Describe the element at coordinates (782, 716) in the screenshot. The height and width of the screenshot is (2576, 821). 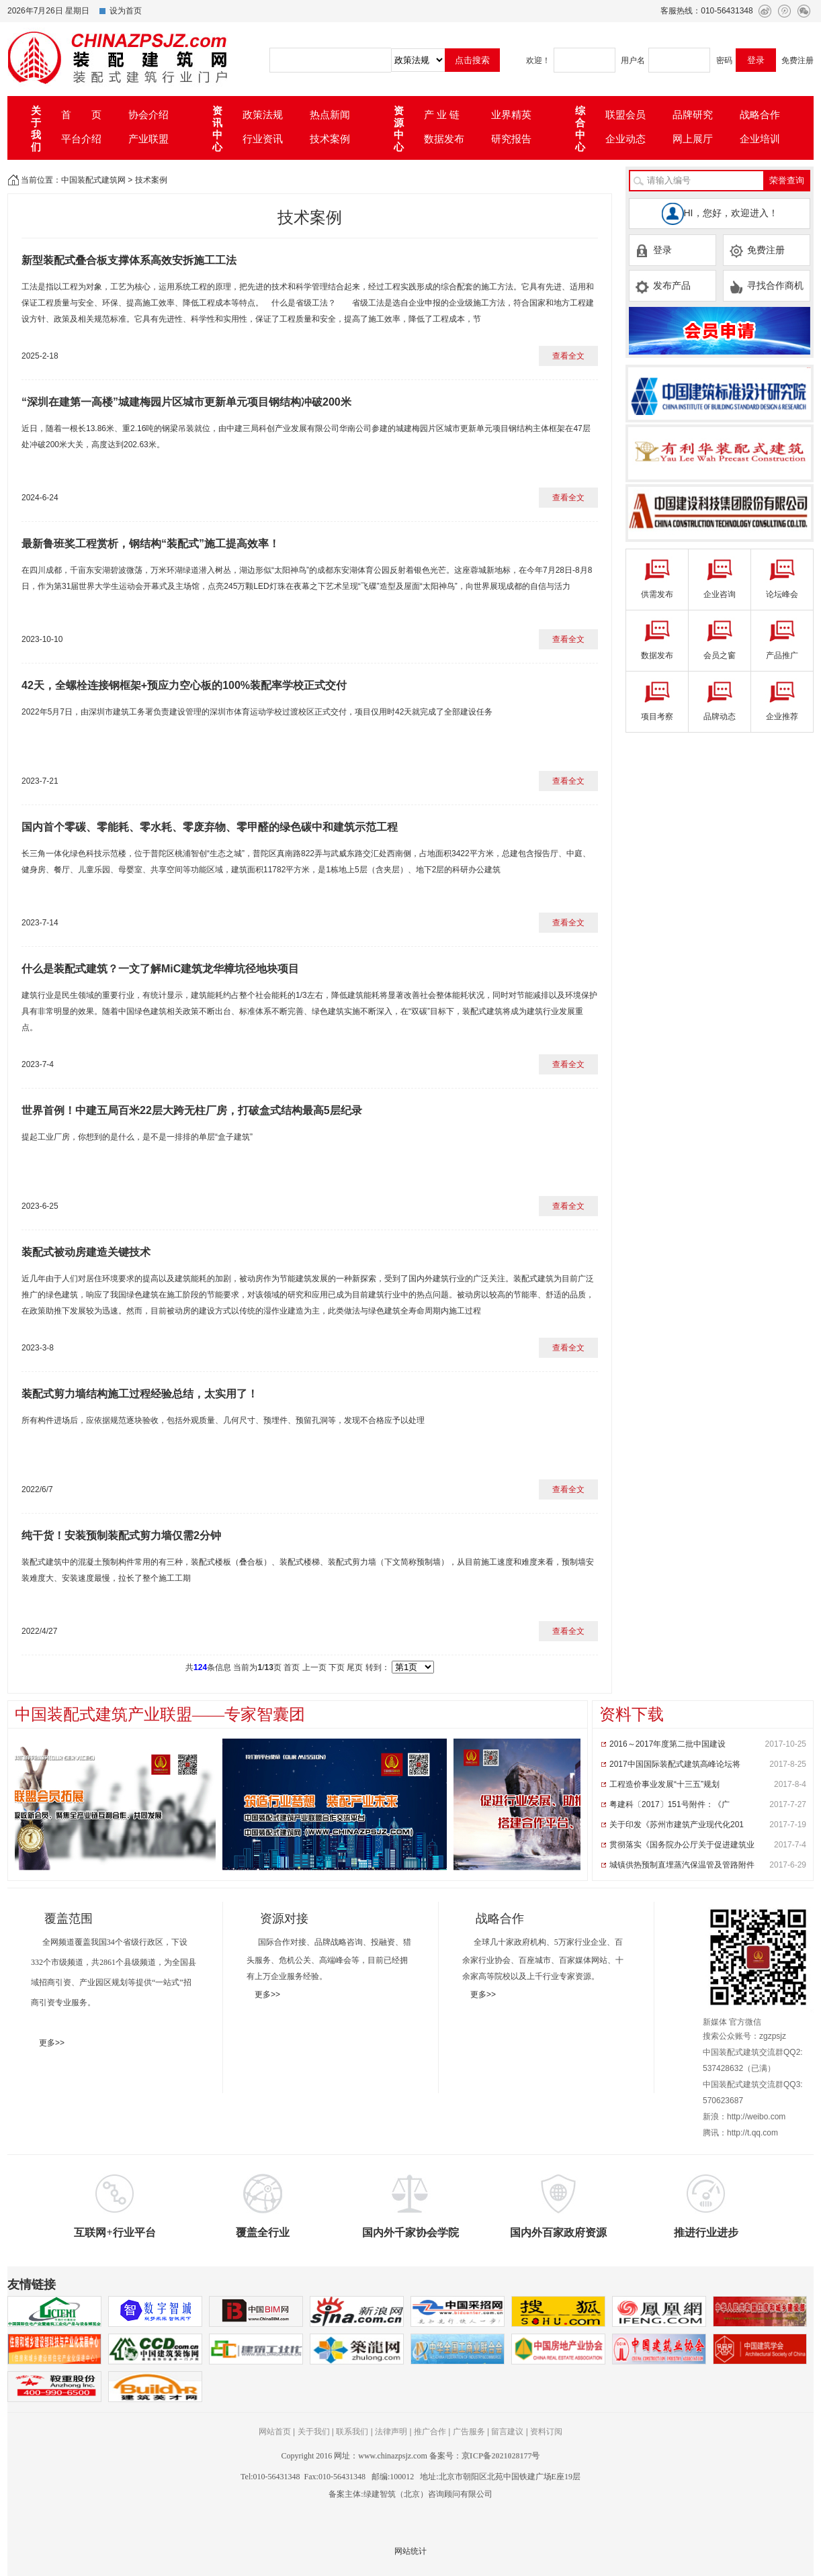
I see `企业推荐` at that location.